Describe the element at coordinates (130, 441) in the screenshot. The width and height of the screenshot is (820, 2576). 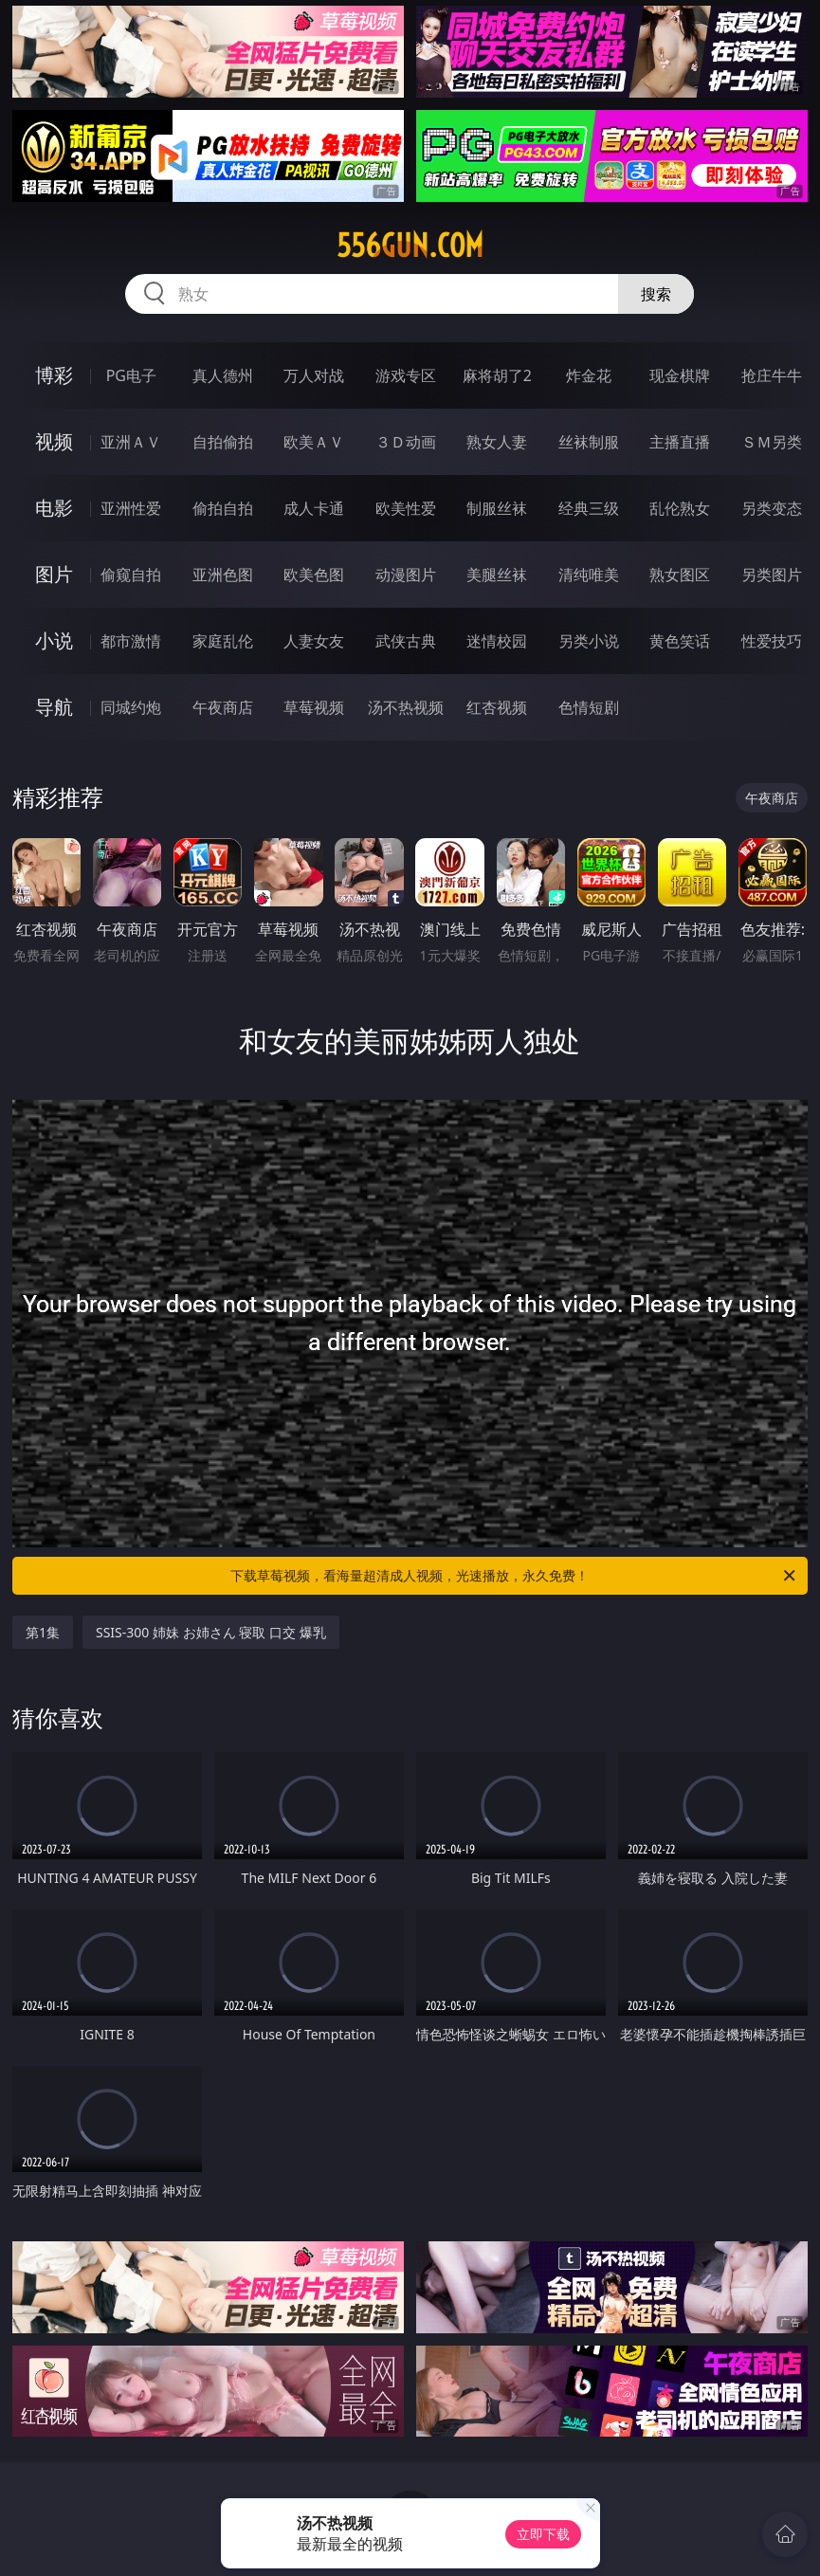
I see `亚洲ＡＶ` at that location.